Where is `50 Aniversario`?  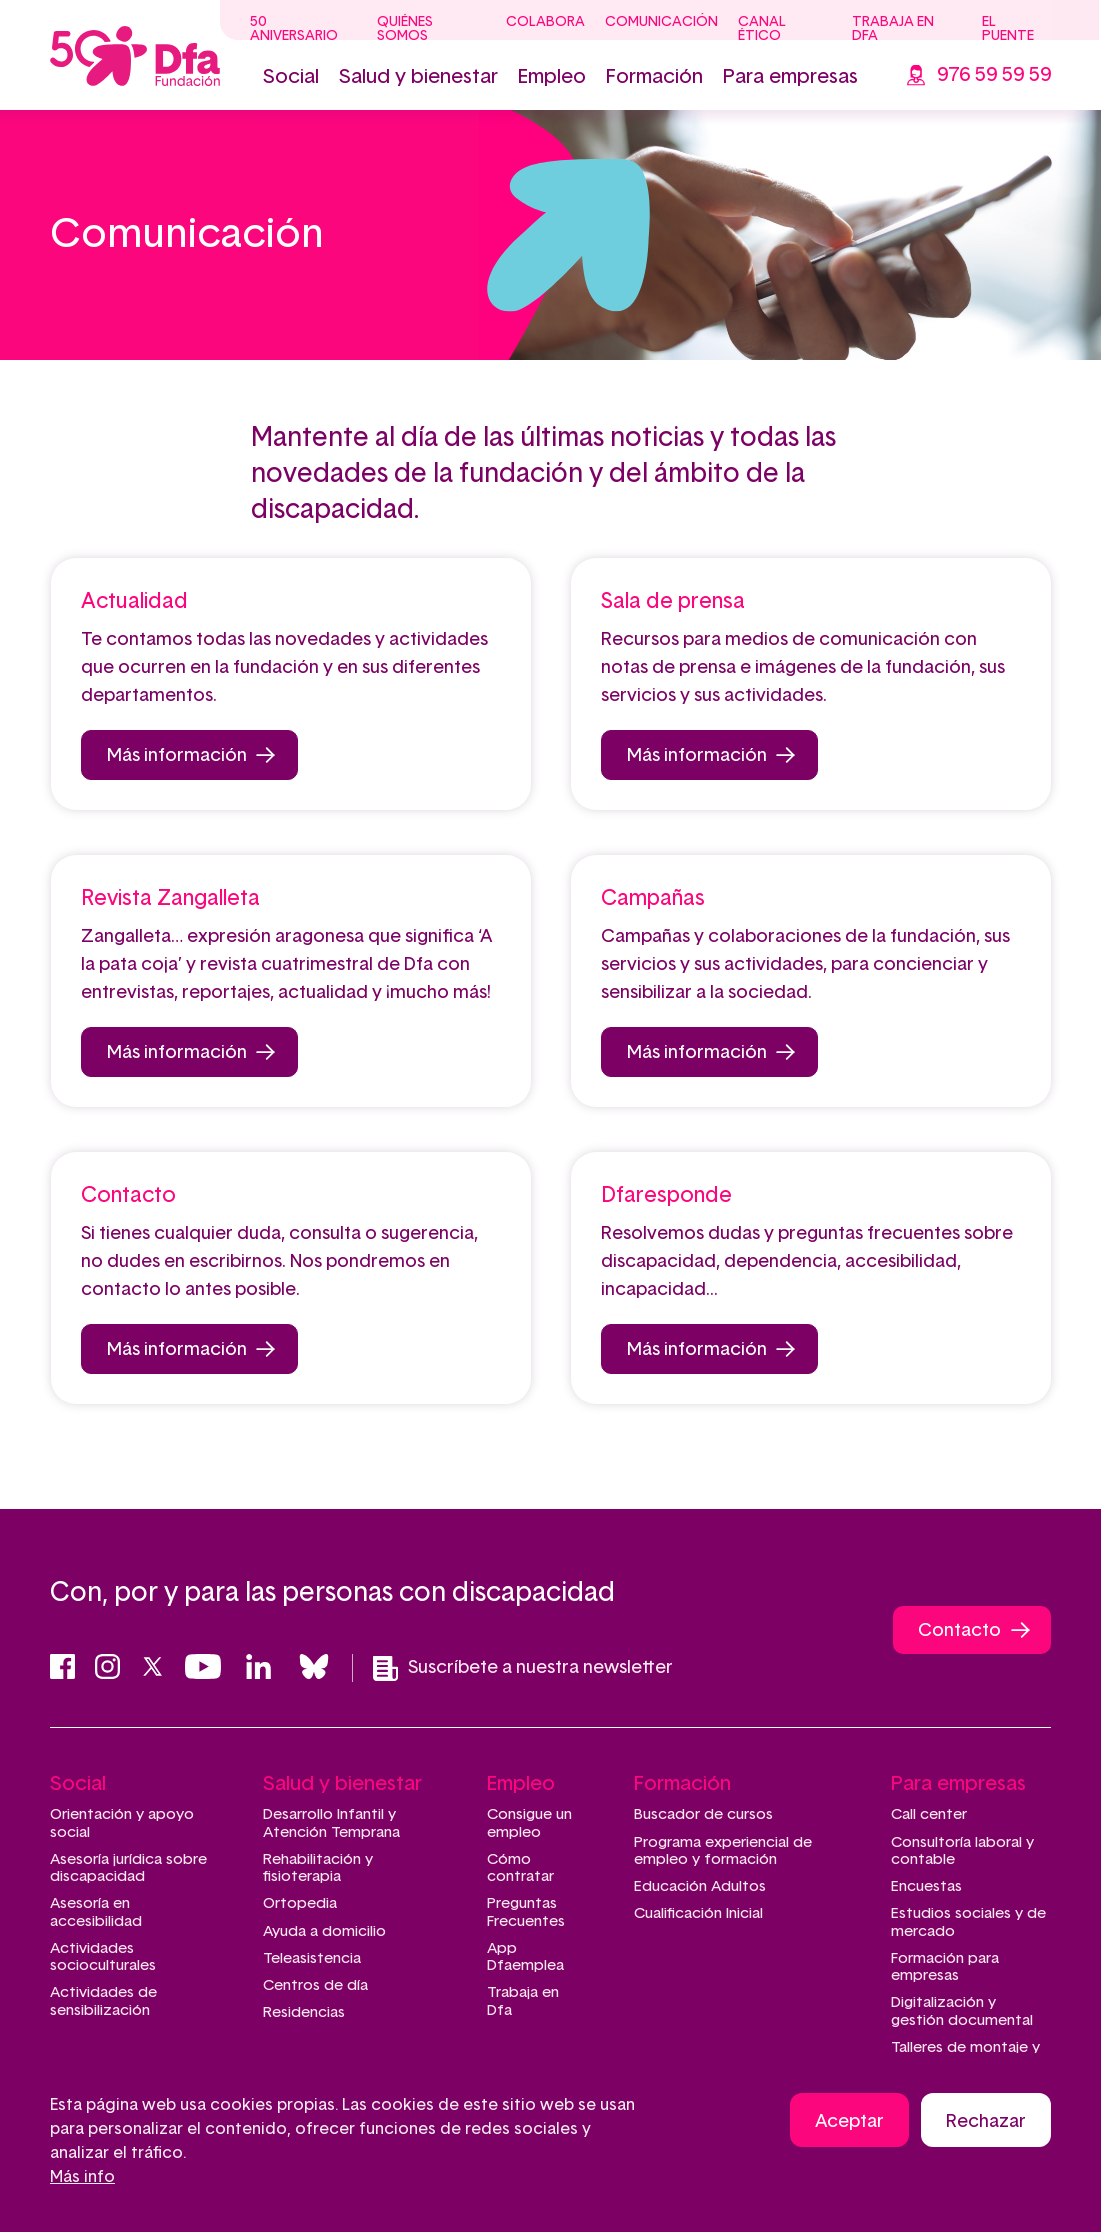 50 Aniversario is located at coordinates (294, 29).